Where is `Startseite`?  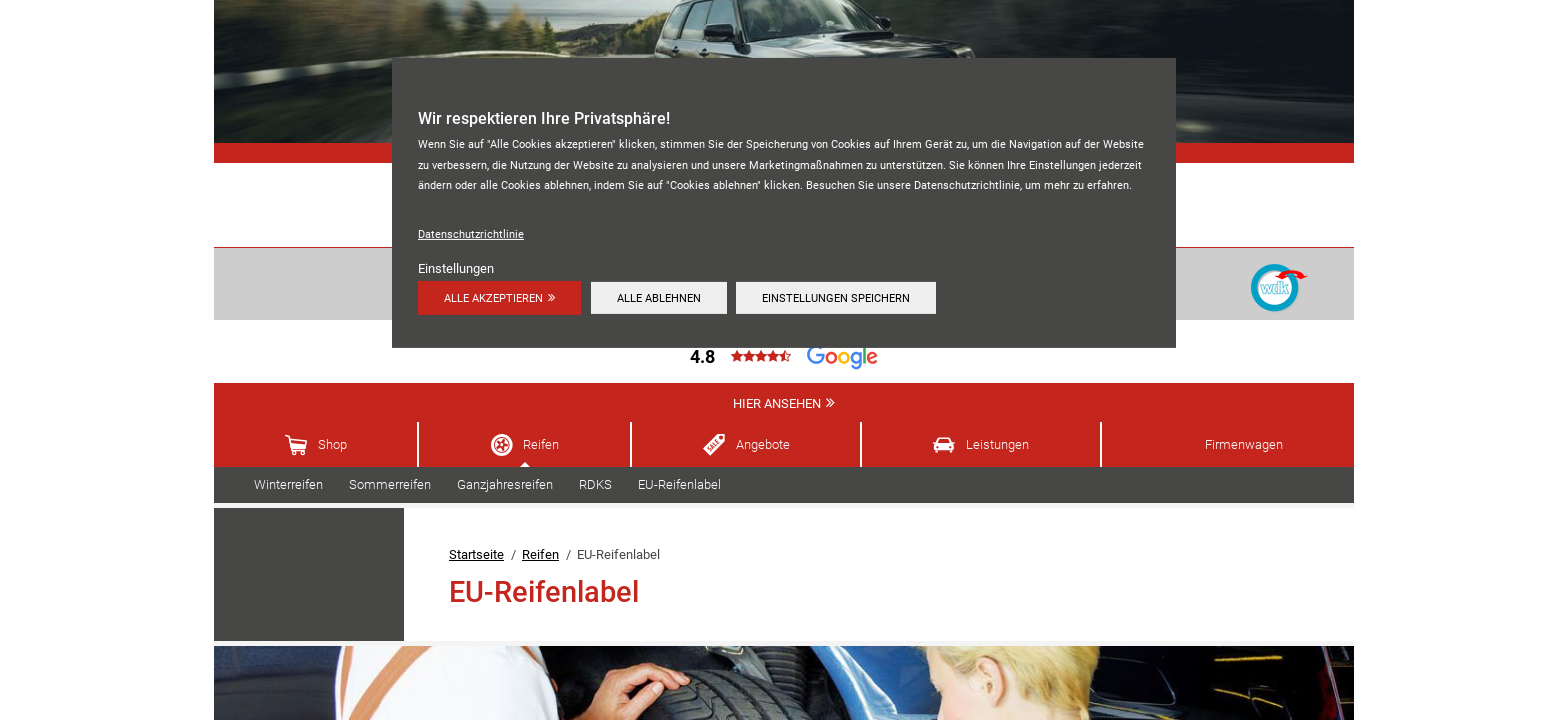 Startseite is located at coordinates (476, 554).